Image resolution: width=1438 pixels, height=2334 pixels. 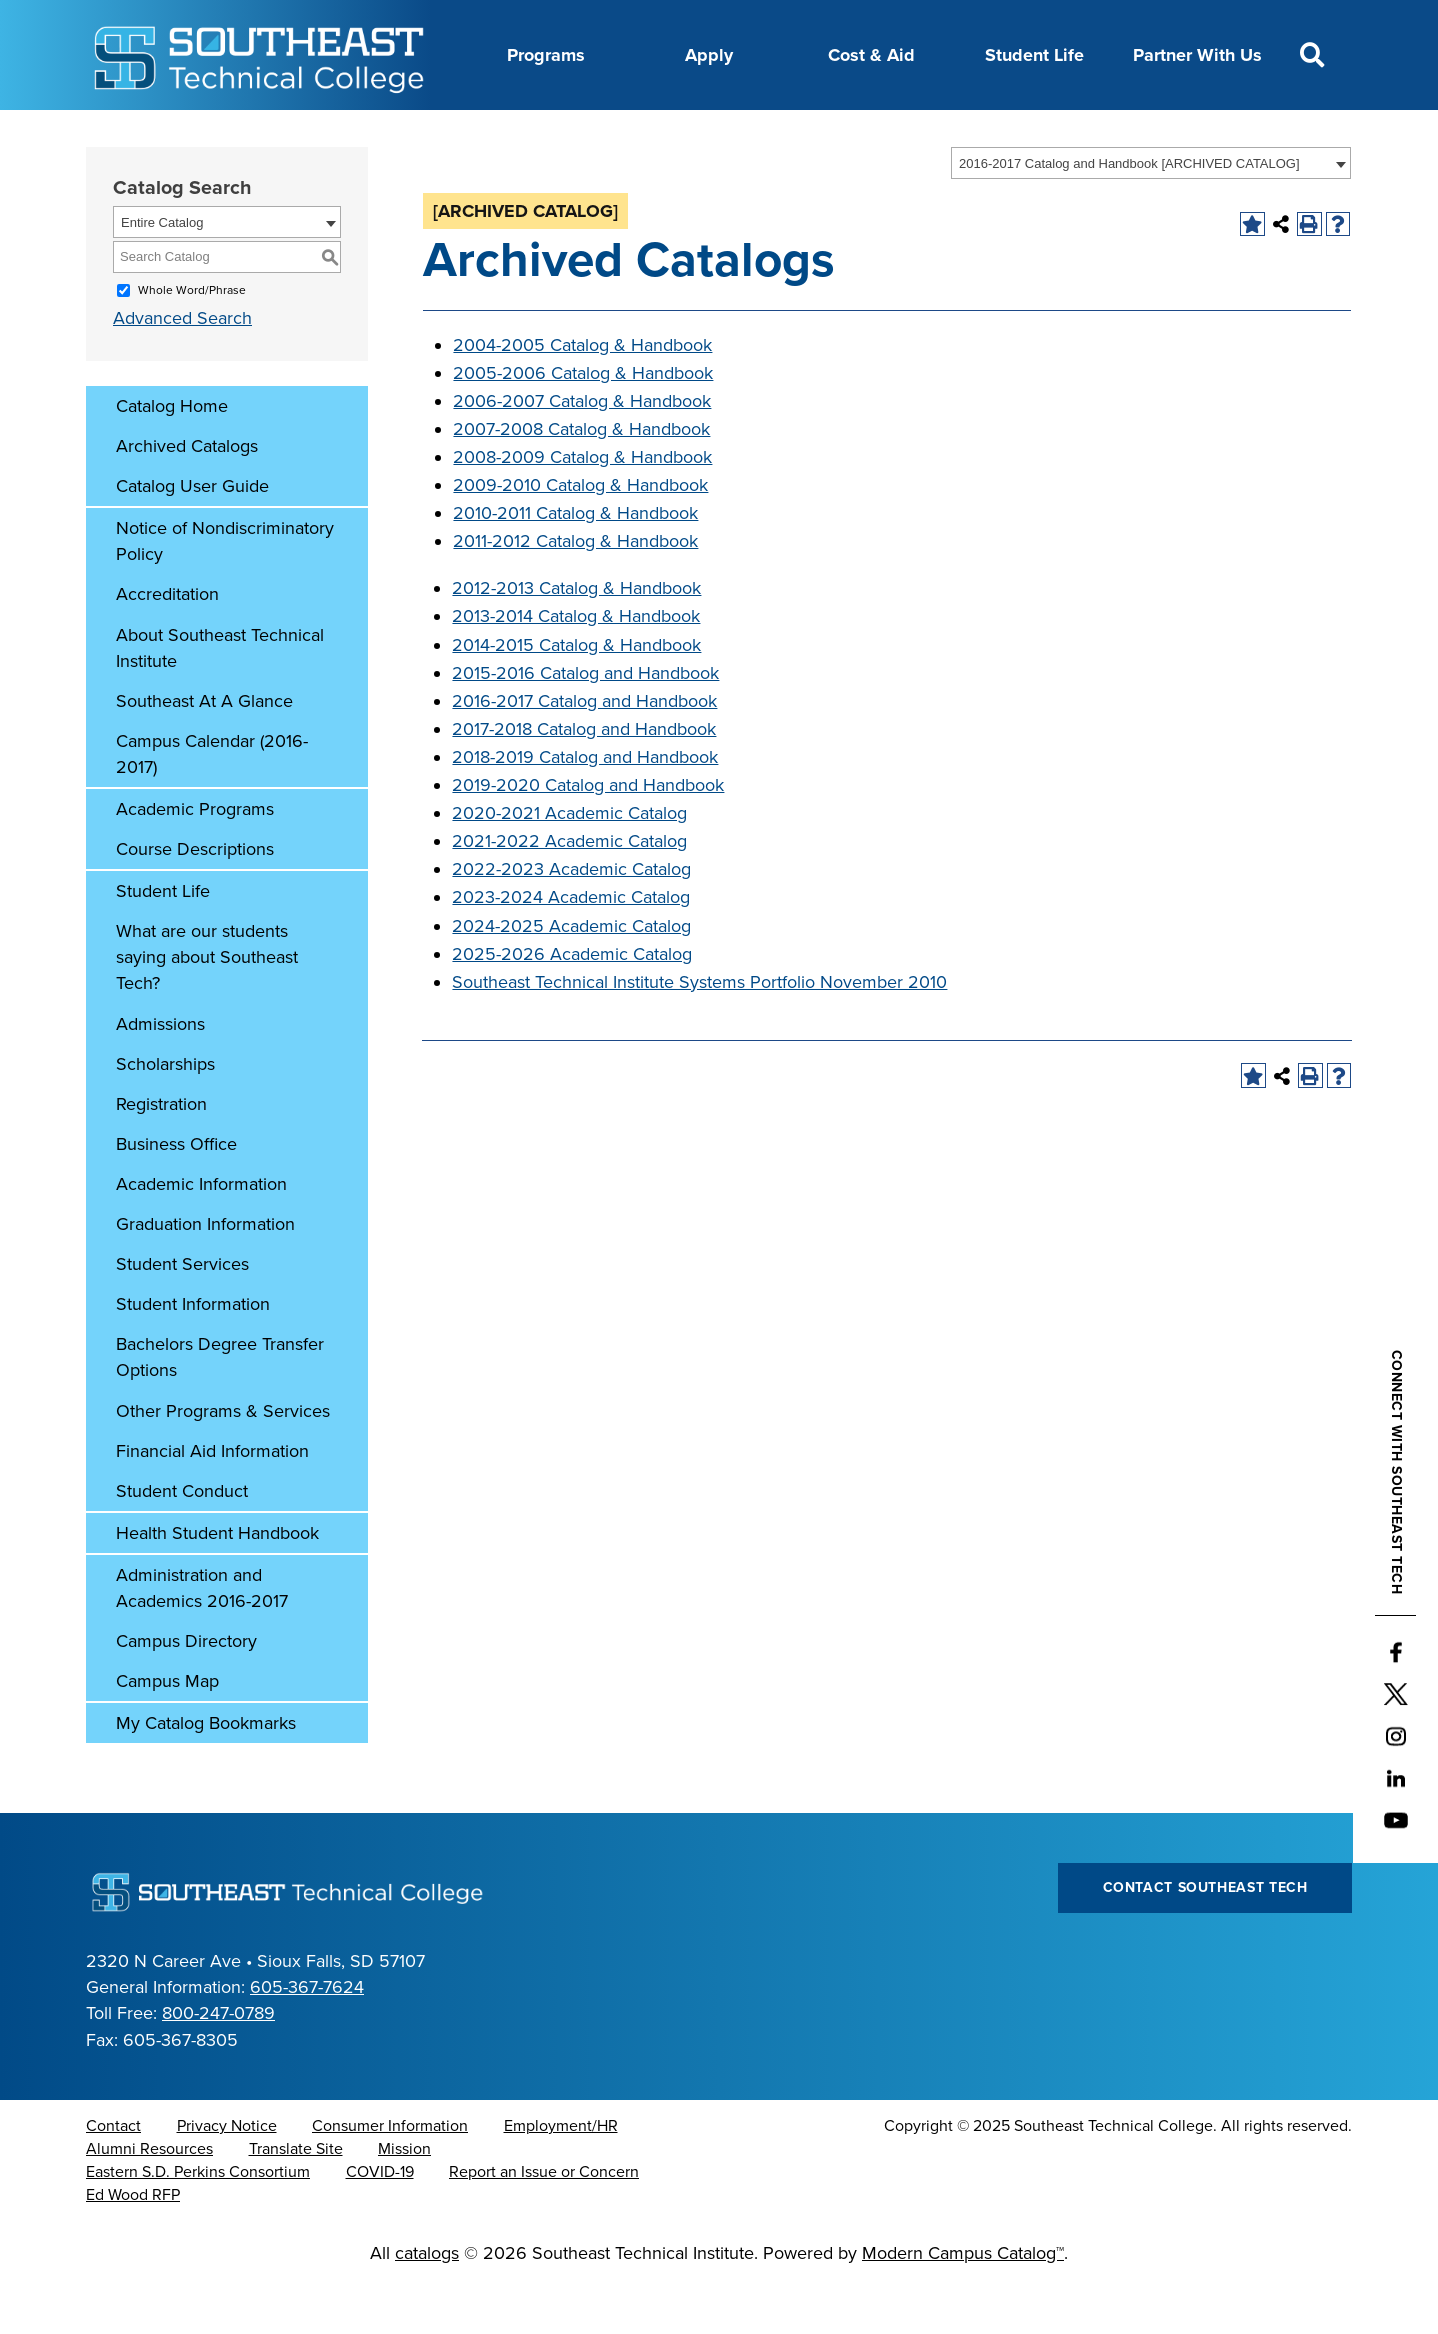 What do you see at coordinates (212, 804) in the screenshot?
I see `Campus Calendar (2016-2017)` at bounding box center [212, 804].